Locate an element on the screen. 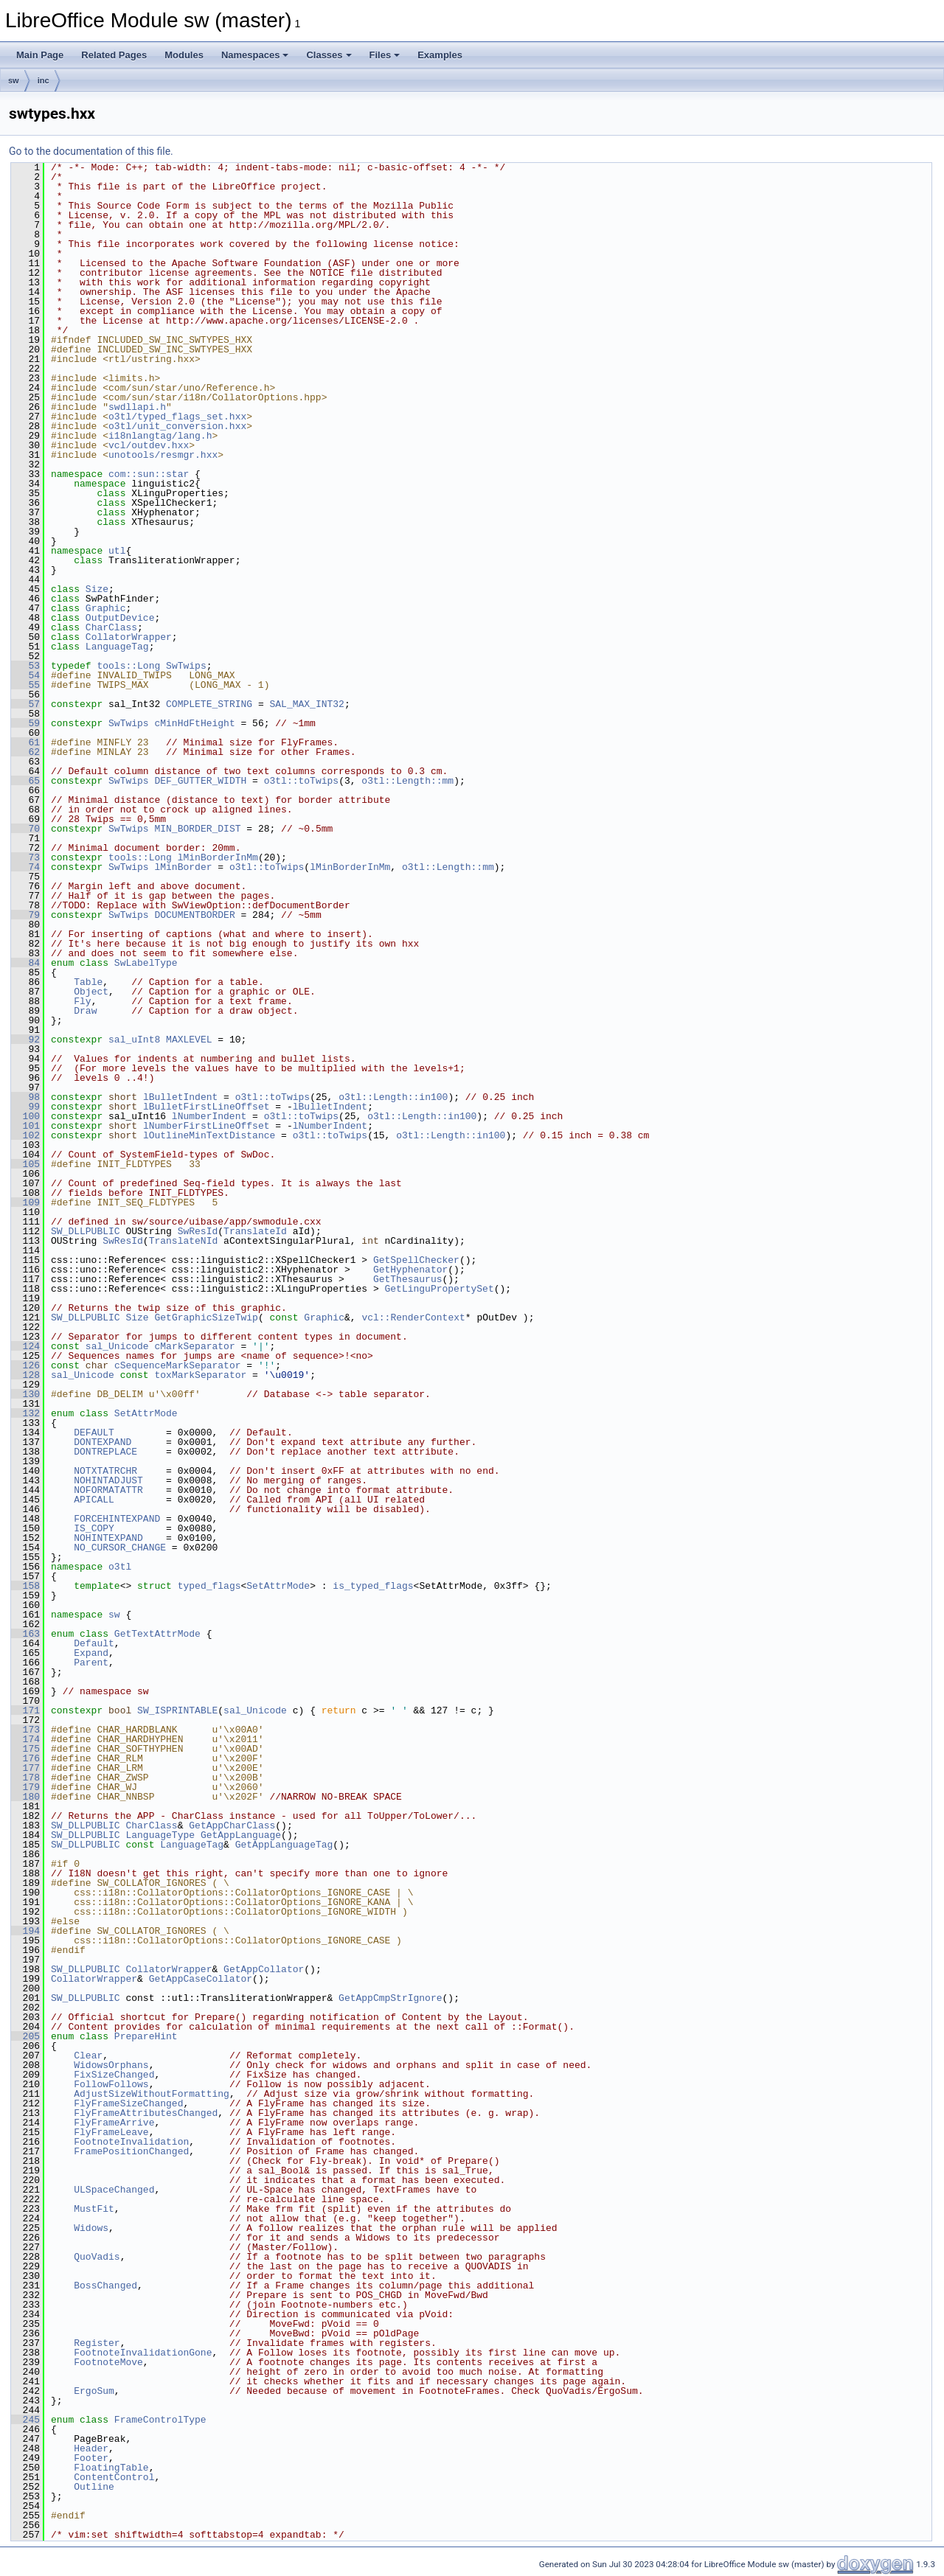  57 is located at coordinates (25, 704).